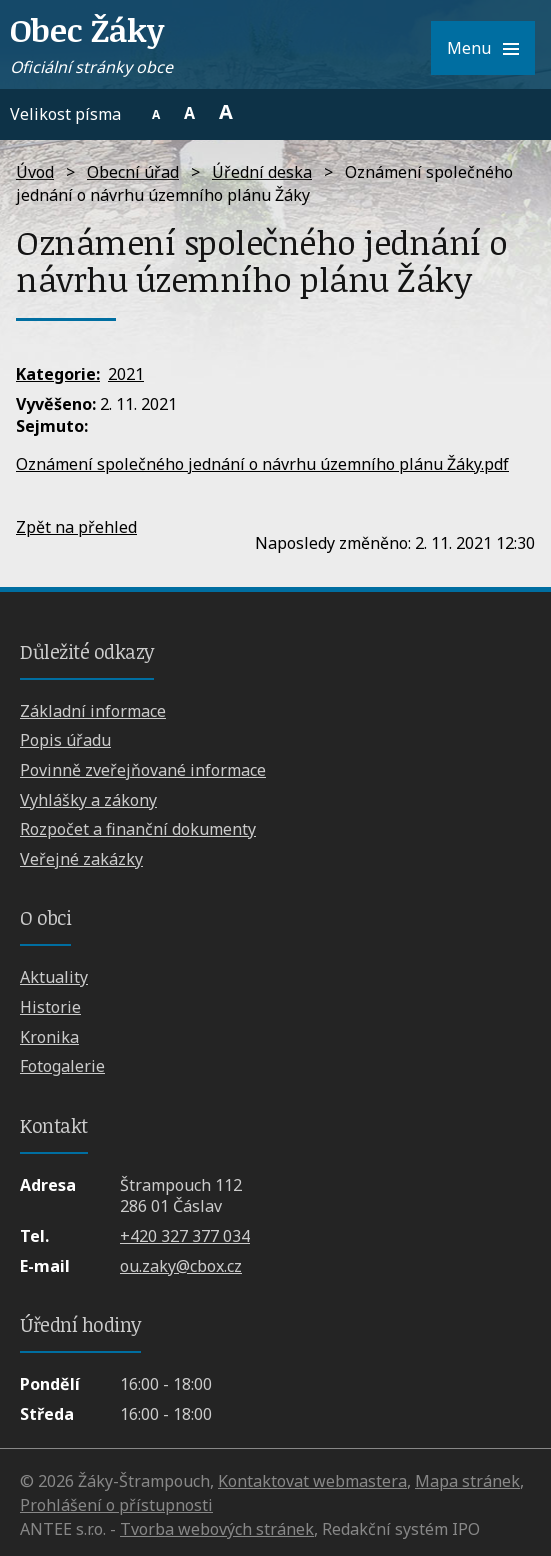 Image resolution: width=551 pixels, height=1556 pixels. What do you see at coordinates (54, 977) in the screenshot?
I see `Aktuality` at bounding box center [54, 977].